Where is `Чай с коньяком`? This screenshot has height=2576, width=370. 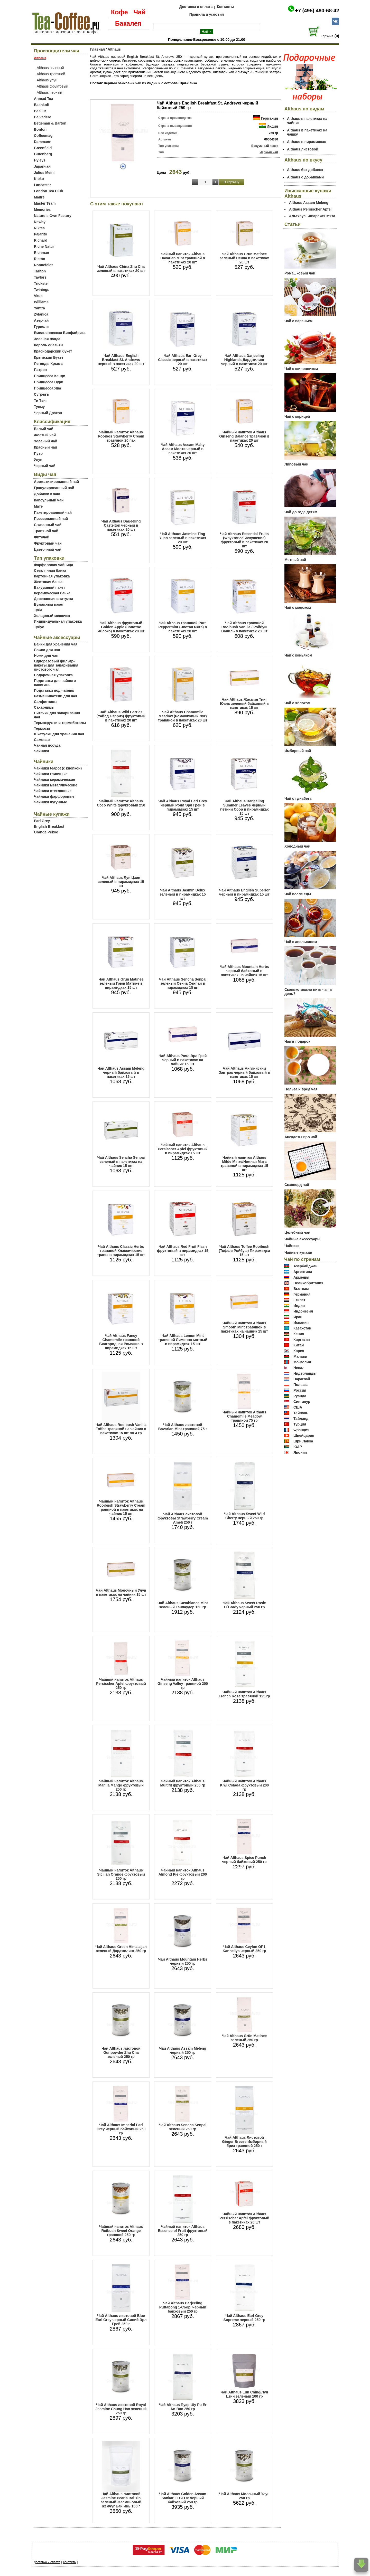
Чай с коньяком is located at coordinates (298, 655).